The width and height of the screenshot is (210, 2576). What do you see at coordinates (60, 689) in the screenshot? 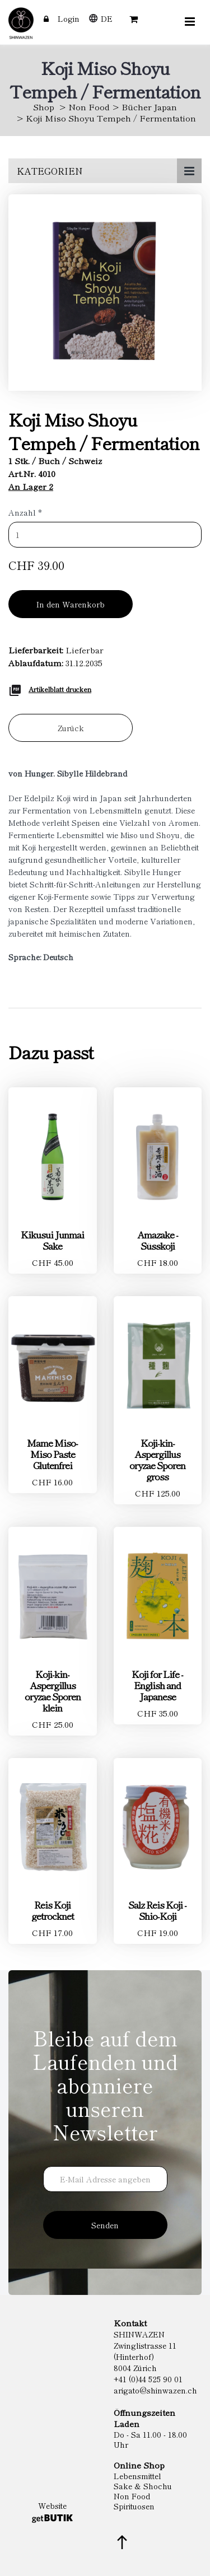
I see `Artikelblatt drucken` at bounding box center [60, 689].